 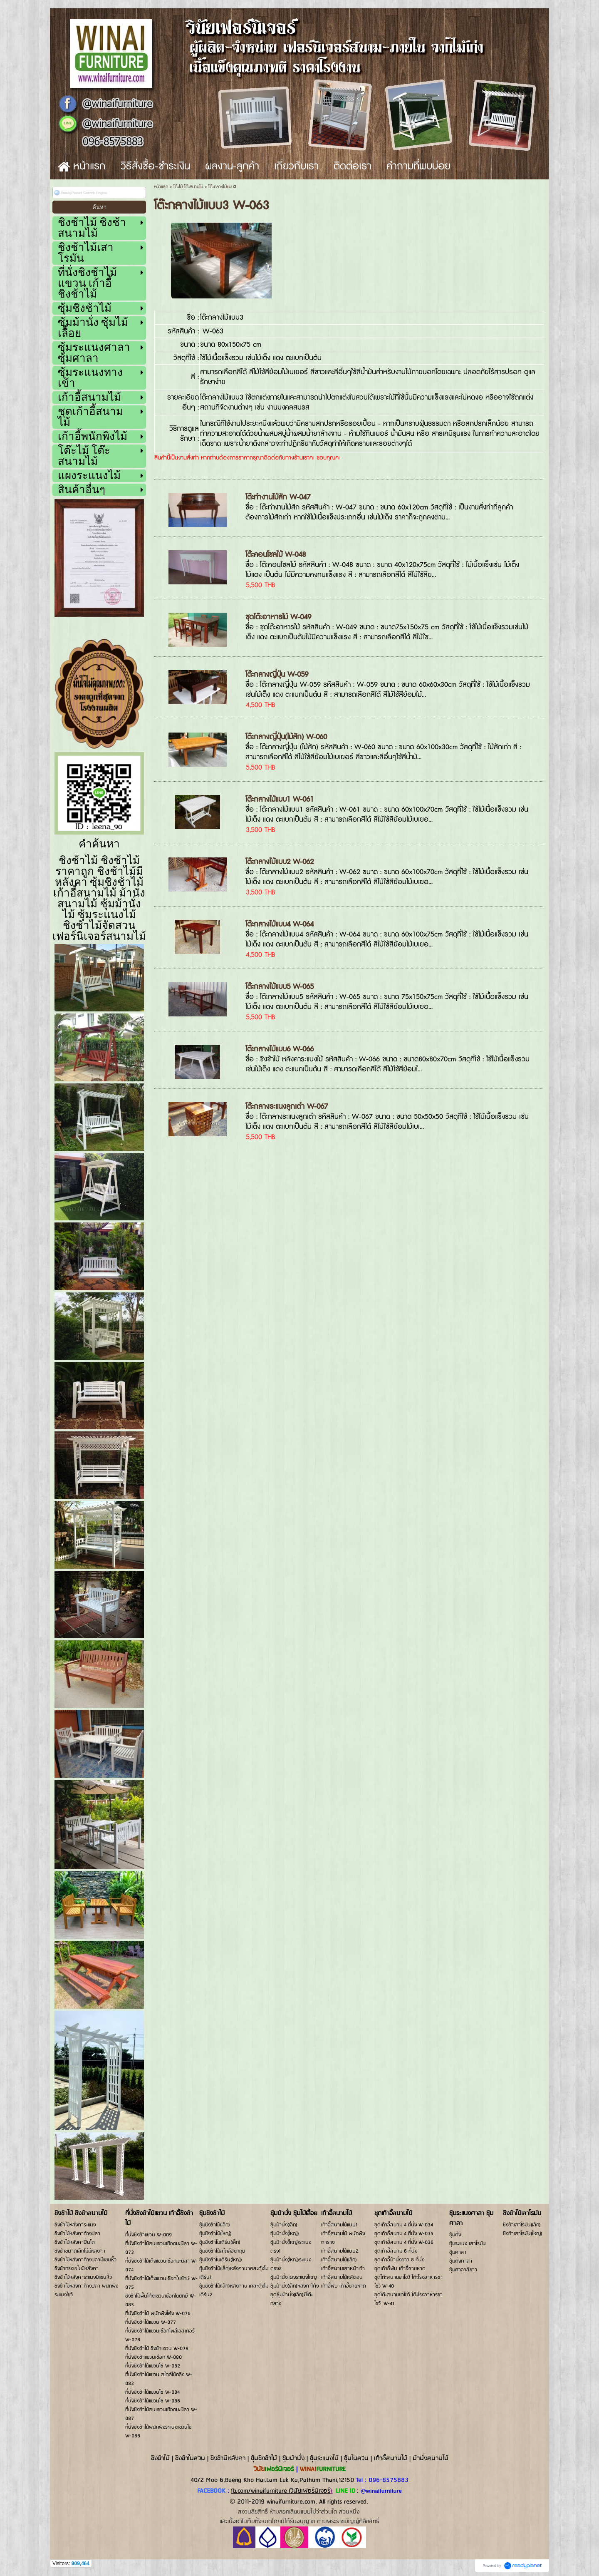 What do you see at coordinates (278, 617) in the screenshot?
I see `ชุดโต๊ะอาหารไม้ W-049` at bounding box center [278, 617].